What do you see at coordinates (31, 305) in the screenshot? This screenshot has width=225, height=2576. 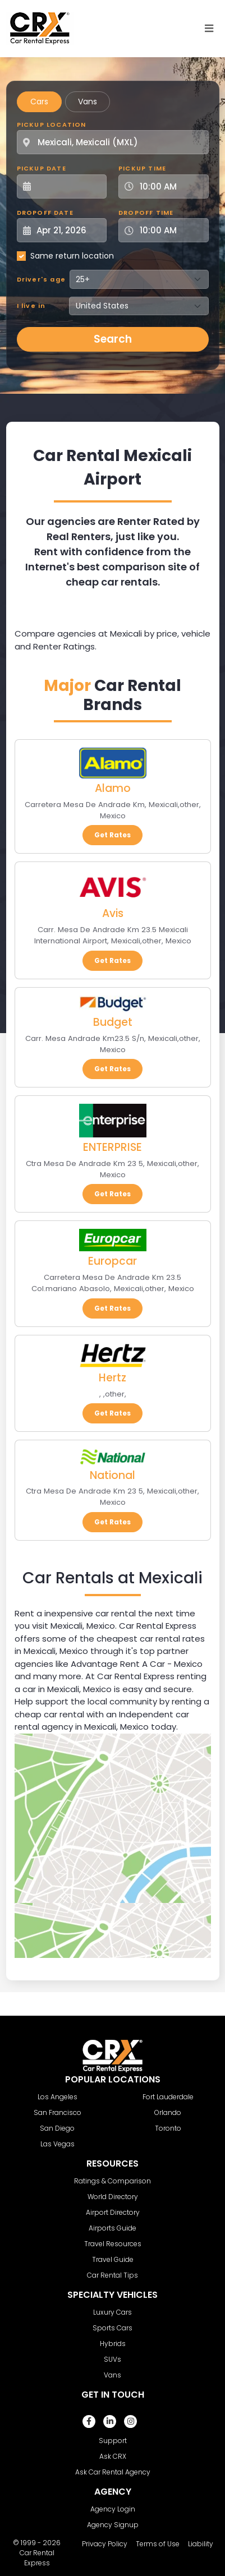 I see `I live in` at bounding box center [31, 305].